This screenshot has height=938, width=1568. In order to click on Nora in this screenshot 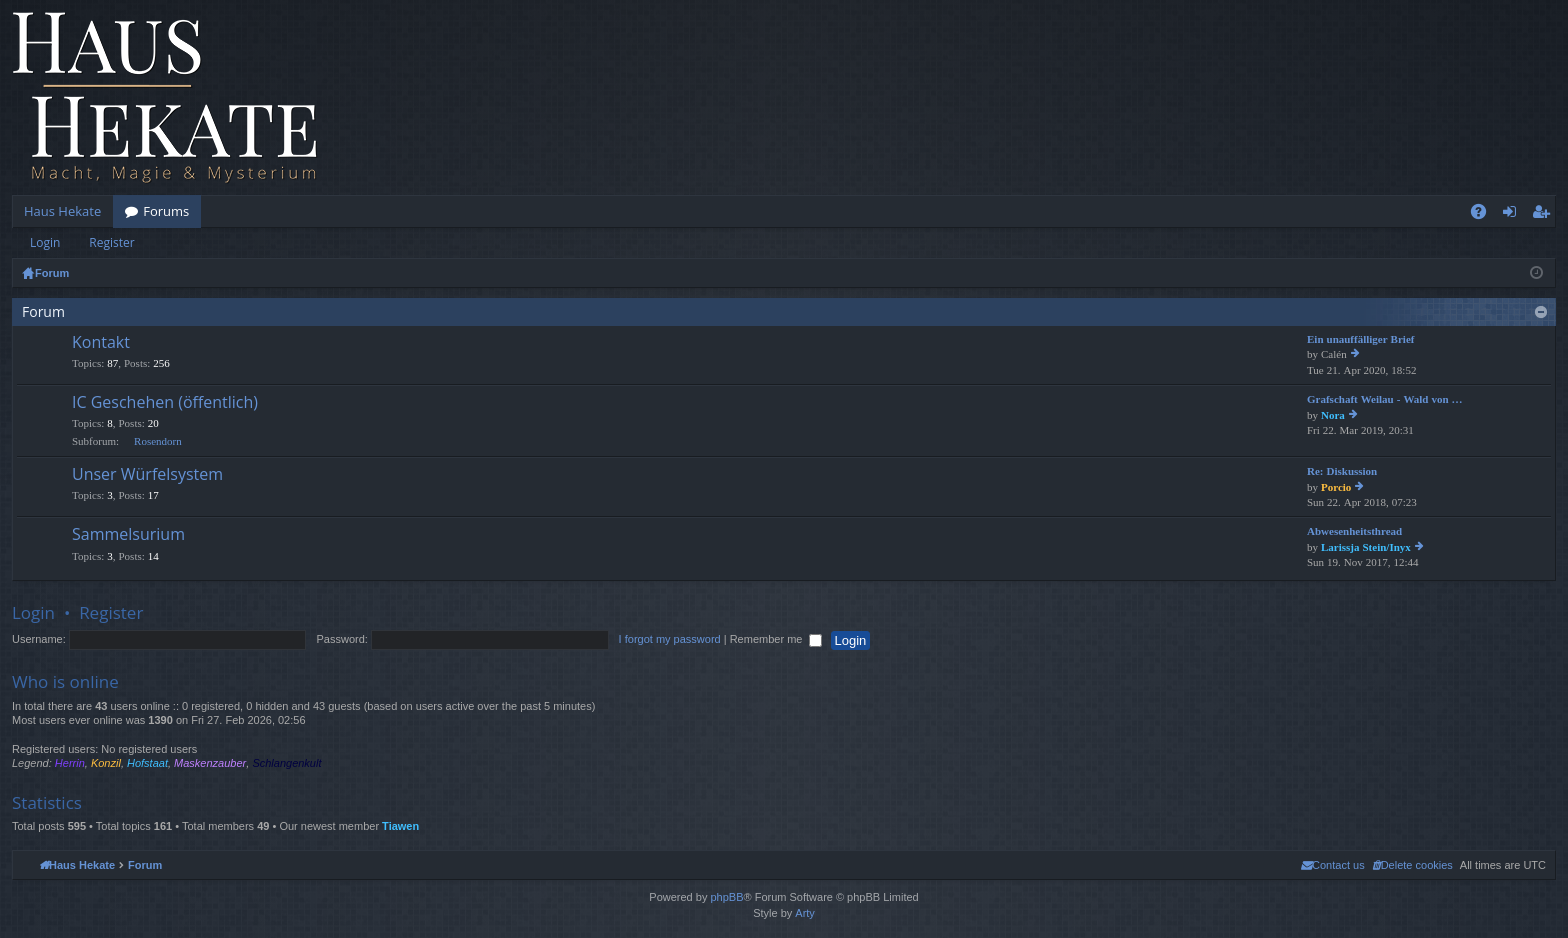, I will do `click(1333, 415)`.